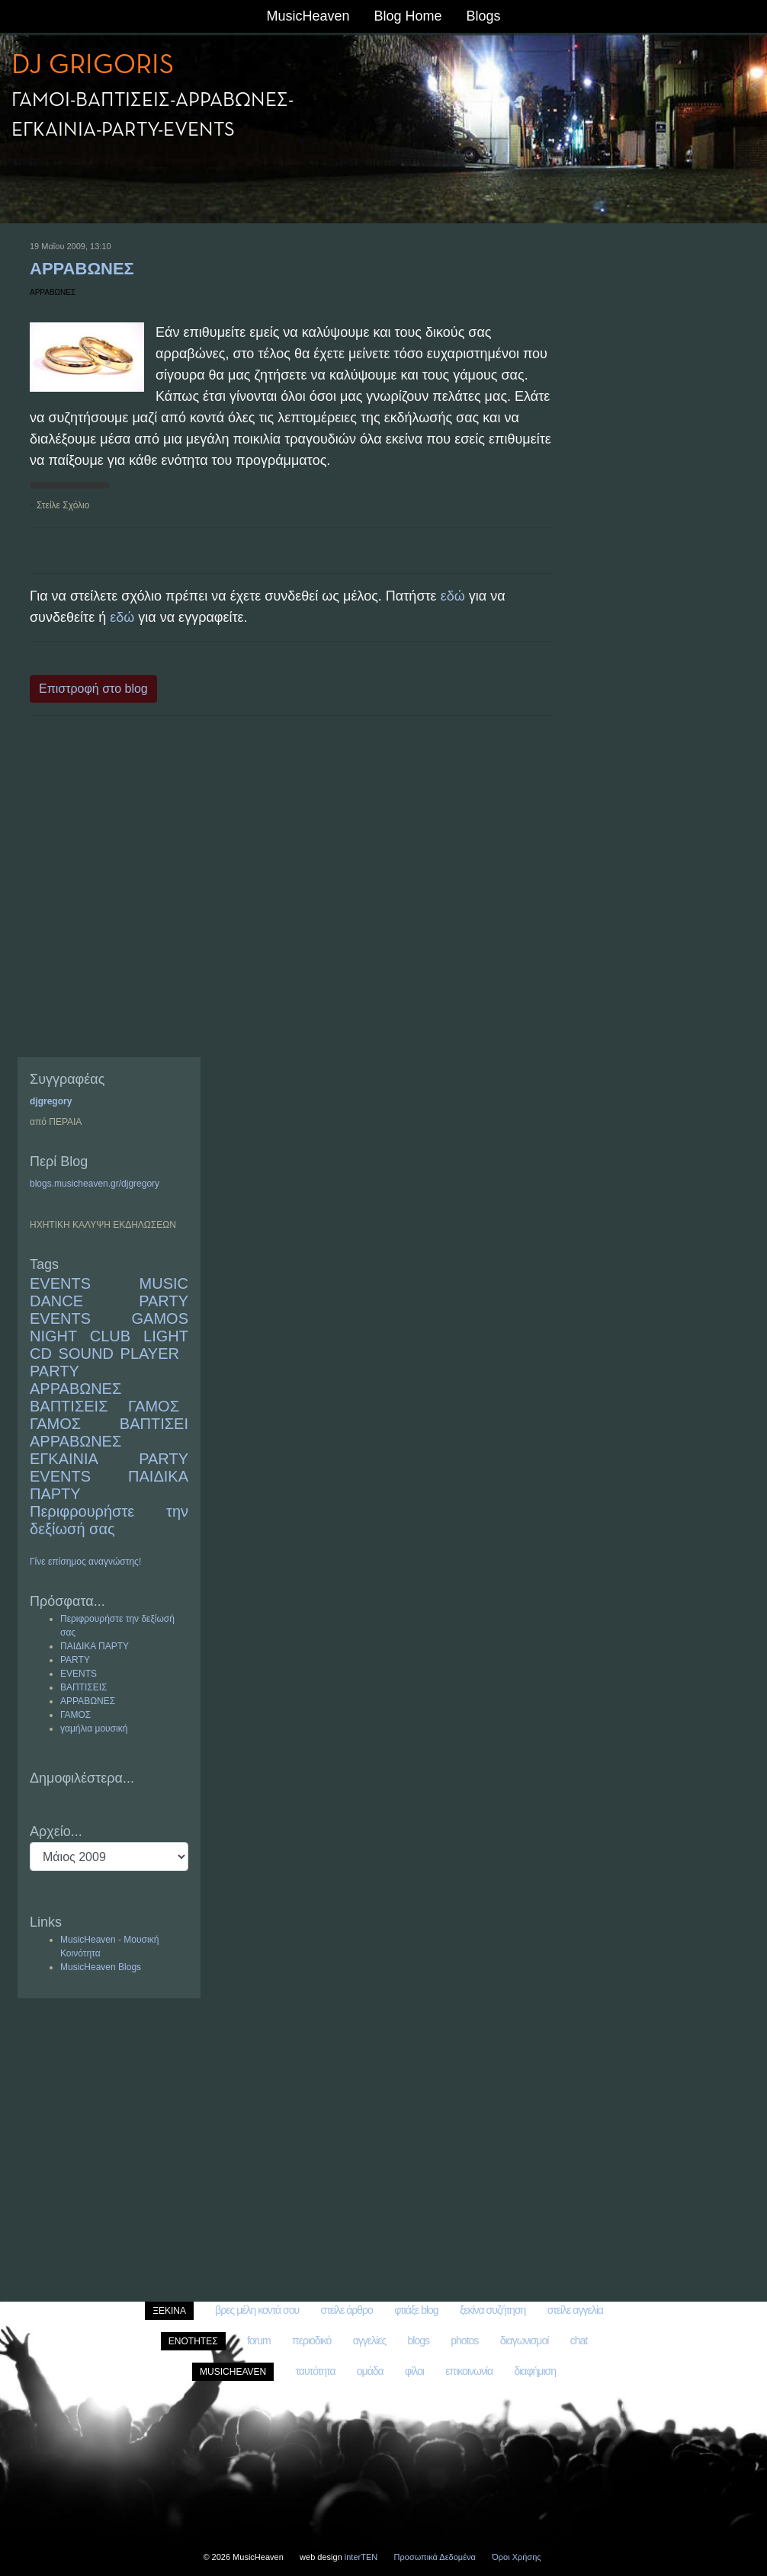 This screenshot has height=2576, width=767. I want to click on ξεκίνα συζήτηση, so click(492, 2310).